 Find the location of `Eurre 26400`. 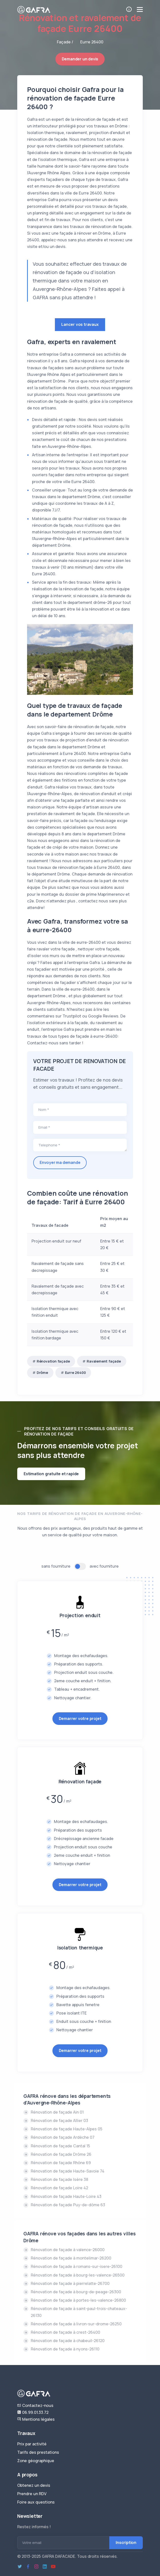

Eurre 26400 is located at coordinates (75, 1372).